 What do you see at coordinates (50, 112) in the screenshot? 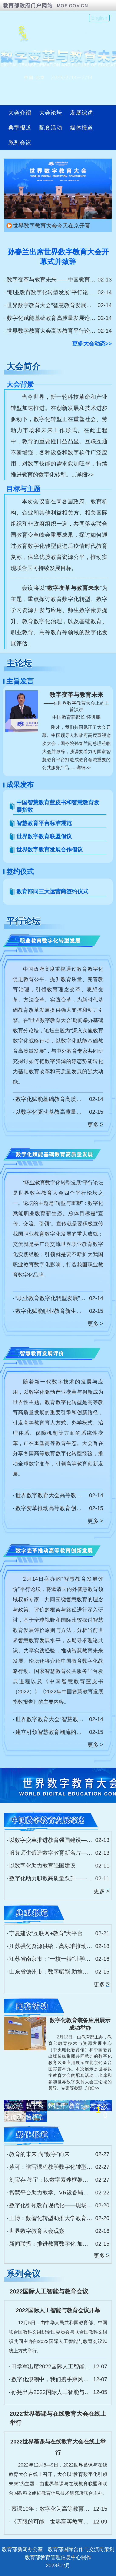
I see `大会论坛` at bounding box center [50, 112].